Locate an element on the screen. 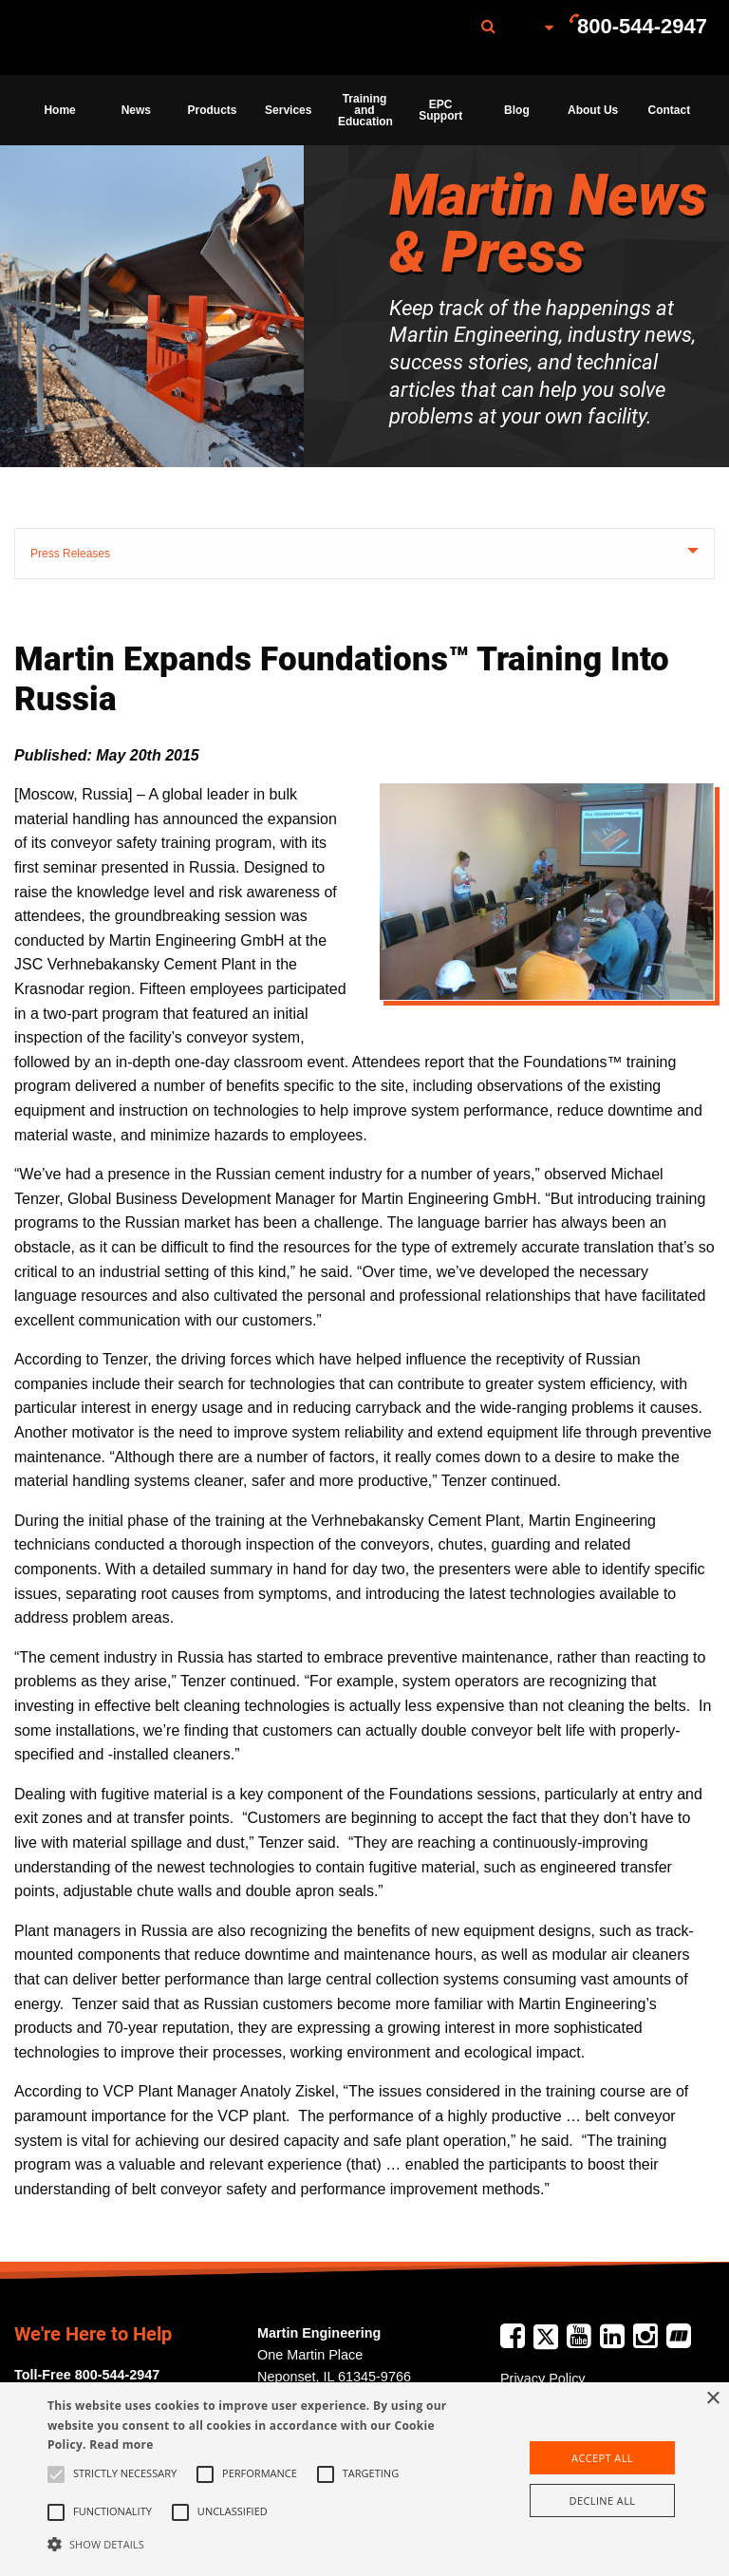  [alert] is located at coordinates (364, 2479).